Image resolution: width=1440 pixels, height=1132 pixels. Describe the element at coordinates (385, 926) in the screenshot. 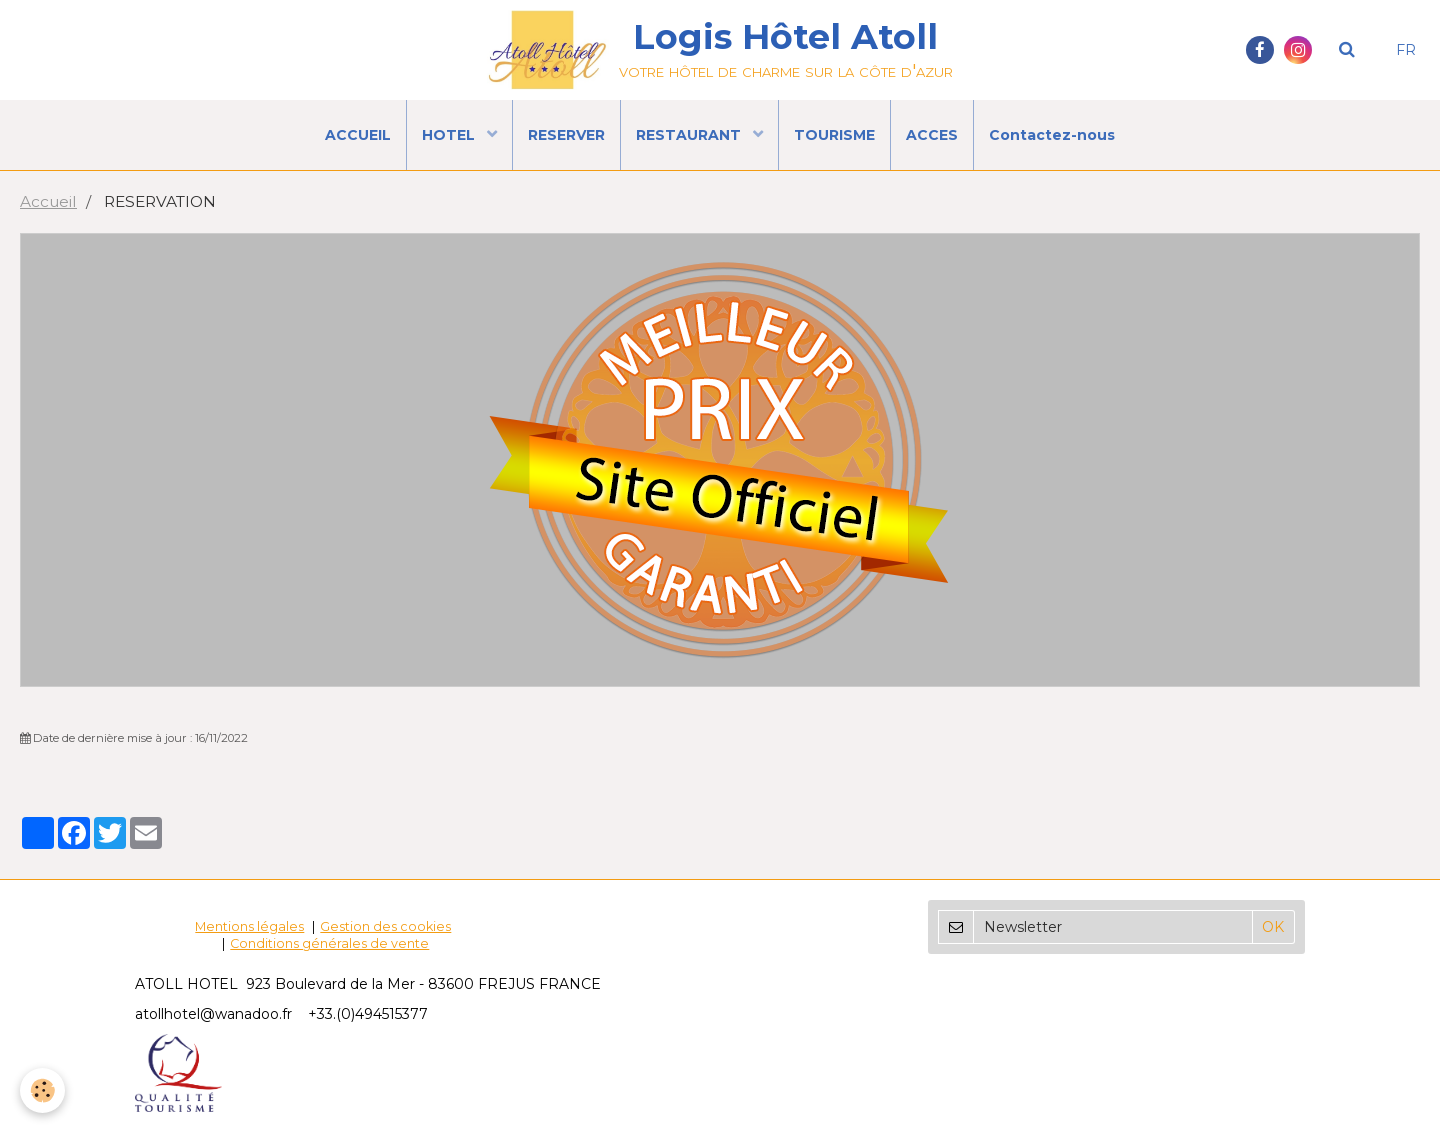

I see `Gestion des cookies` at that location.